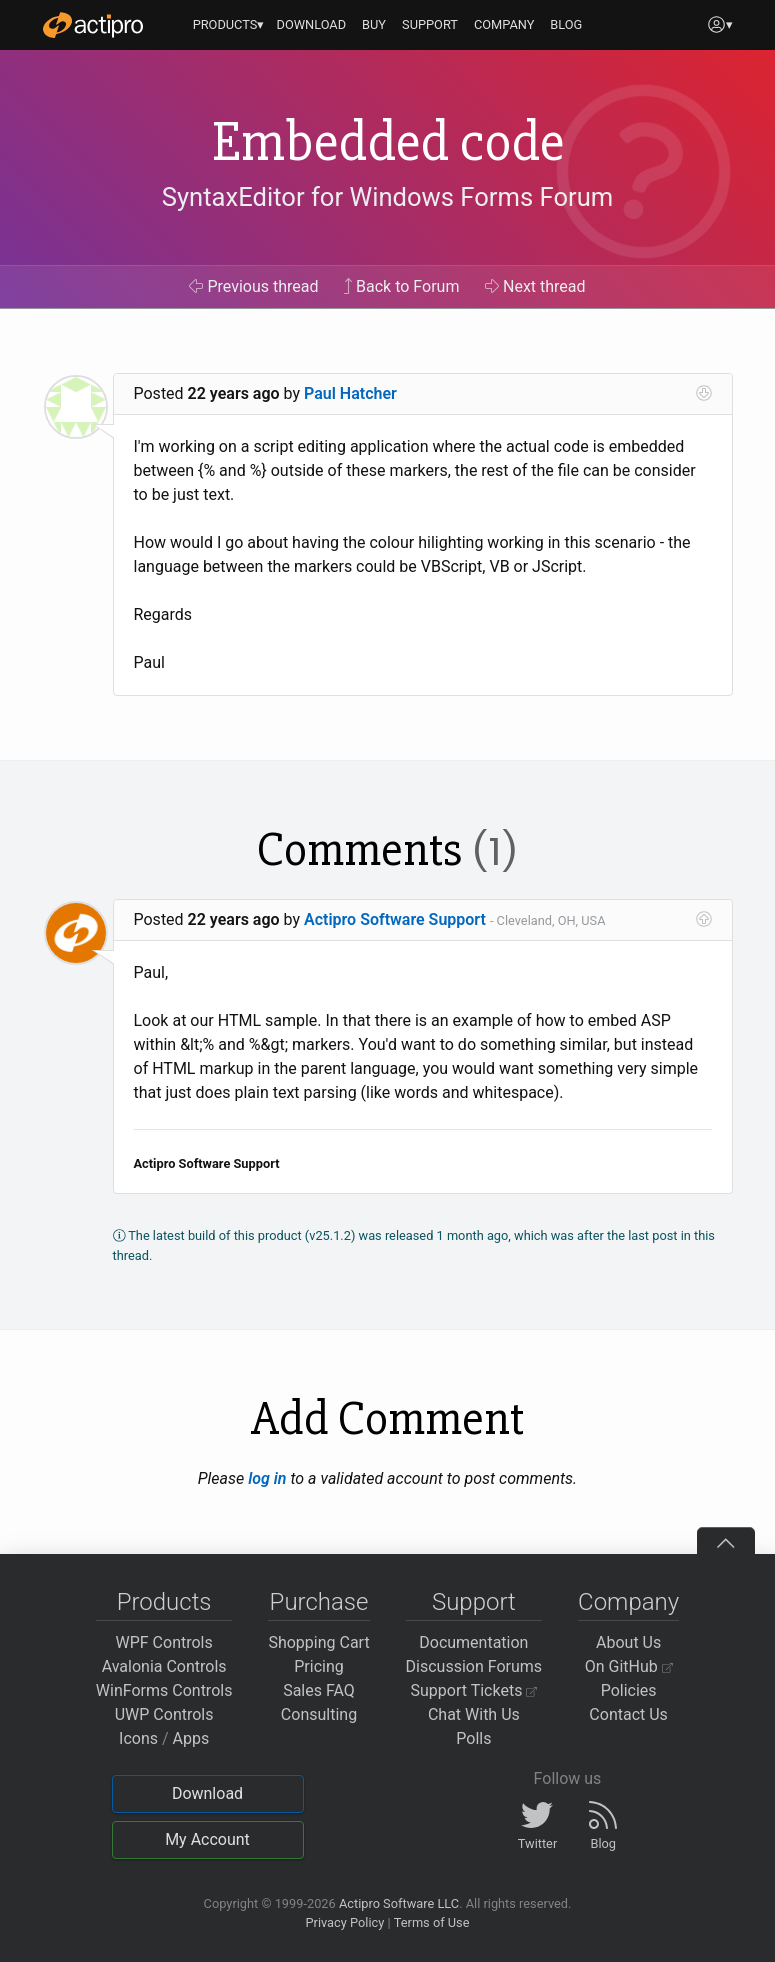 The image size is (775, 1962). What do you see at coordinates (473, 1642) in the screenshot?
I see `Documentation` at bounding box center [473, 1642].